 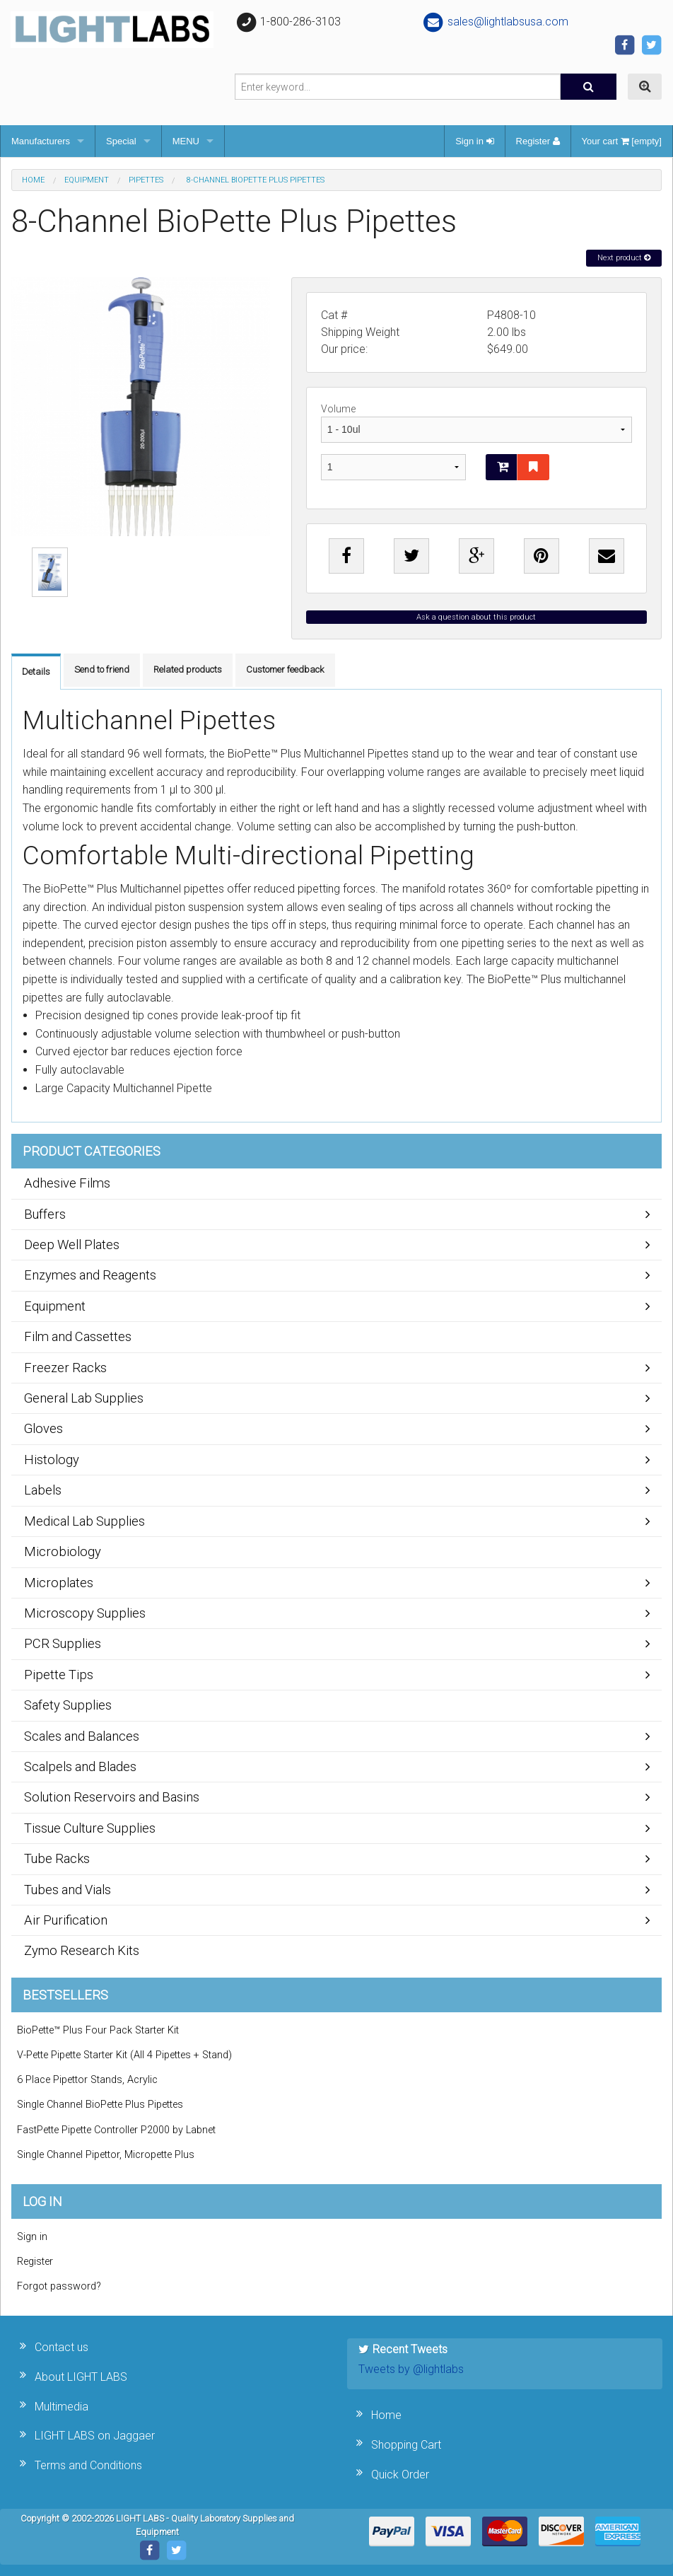 I want to click on Scalpels and Blades, so click(x=80, y=1766).